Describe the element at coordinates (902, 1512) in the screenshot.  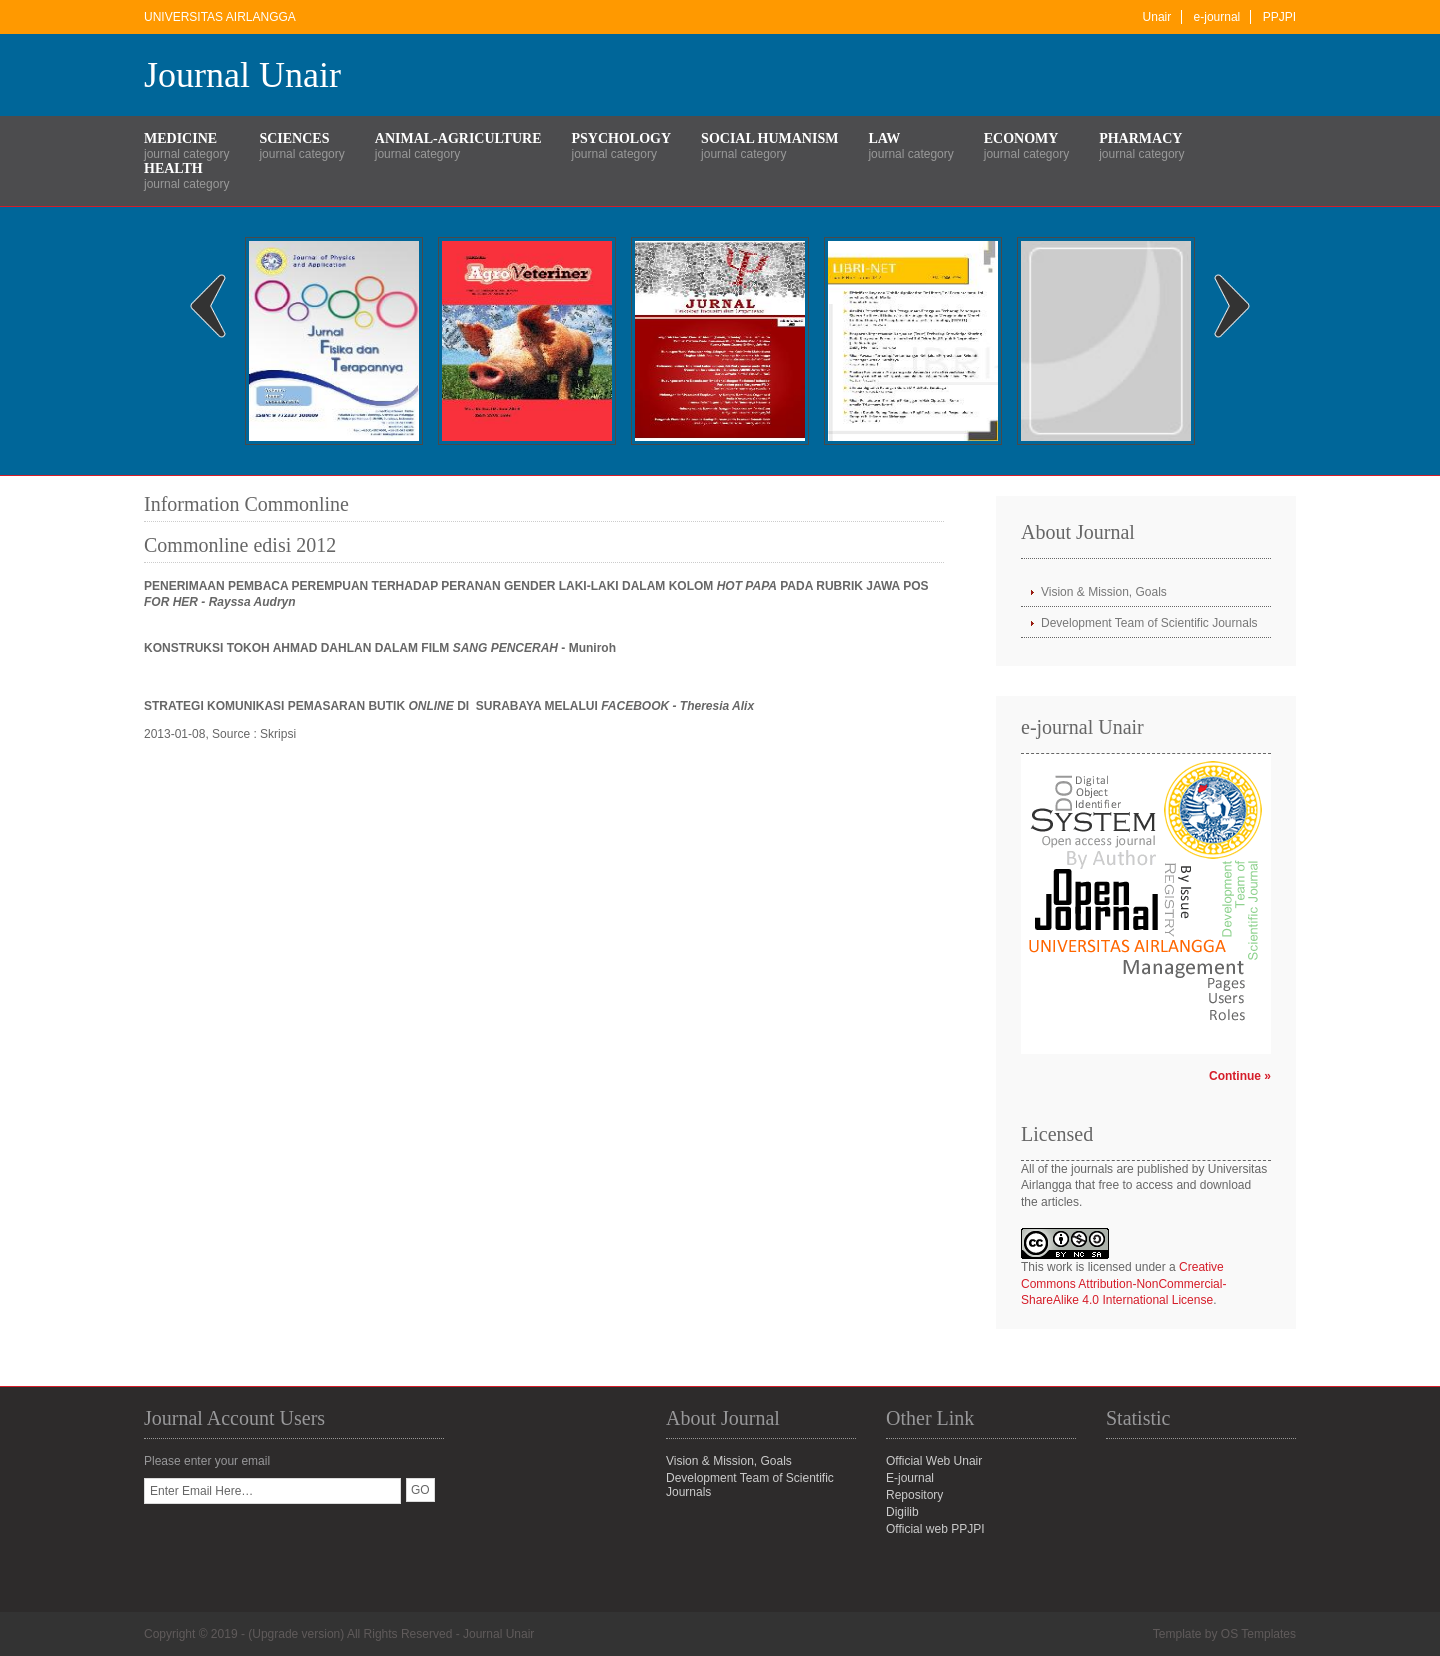
I see `Digilib` at that location.